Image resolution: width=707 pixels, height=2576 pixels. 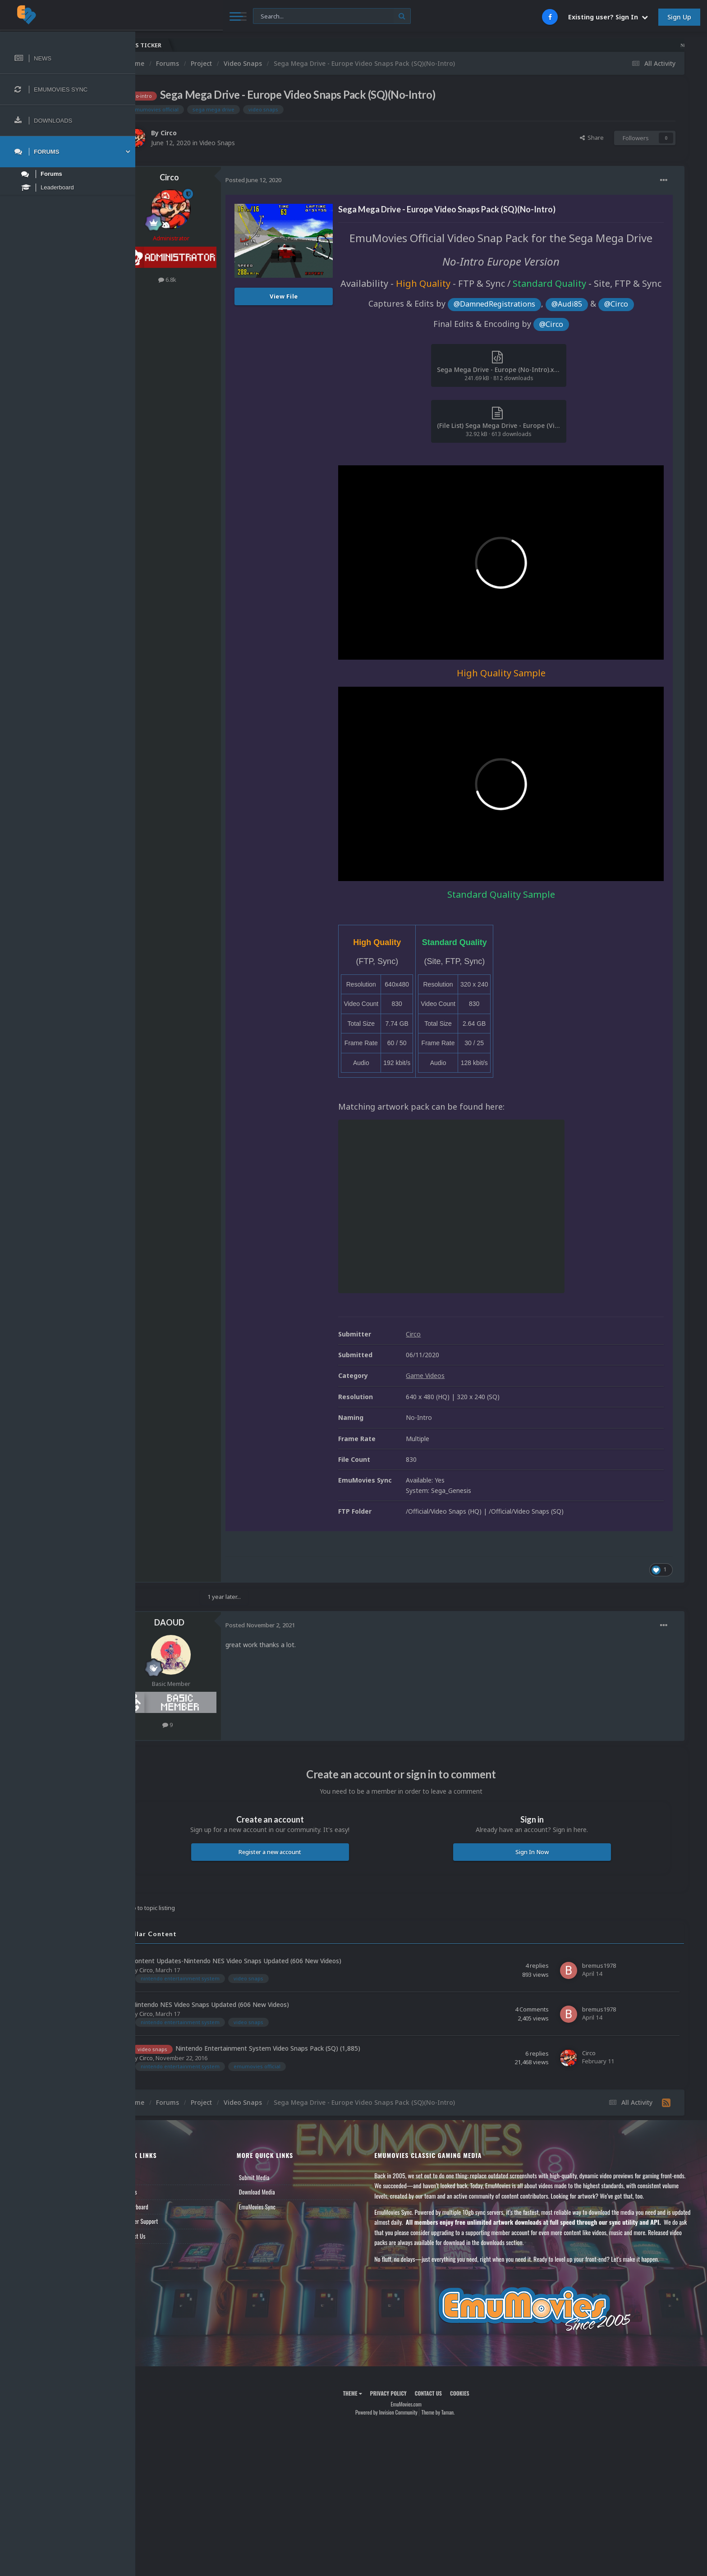 I want to click on @DamnedRegistrations, so click(x=509, y=336).